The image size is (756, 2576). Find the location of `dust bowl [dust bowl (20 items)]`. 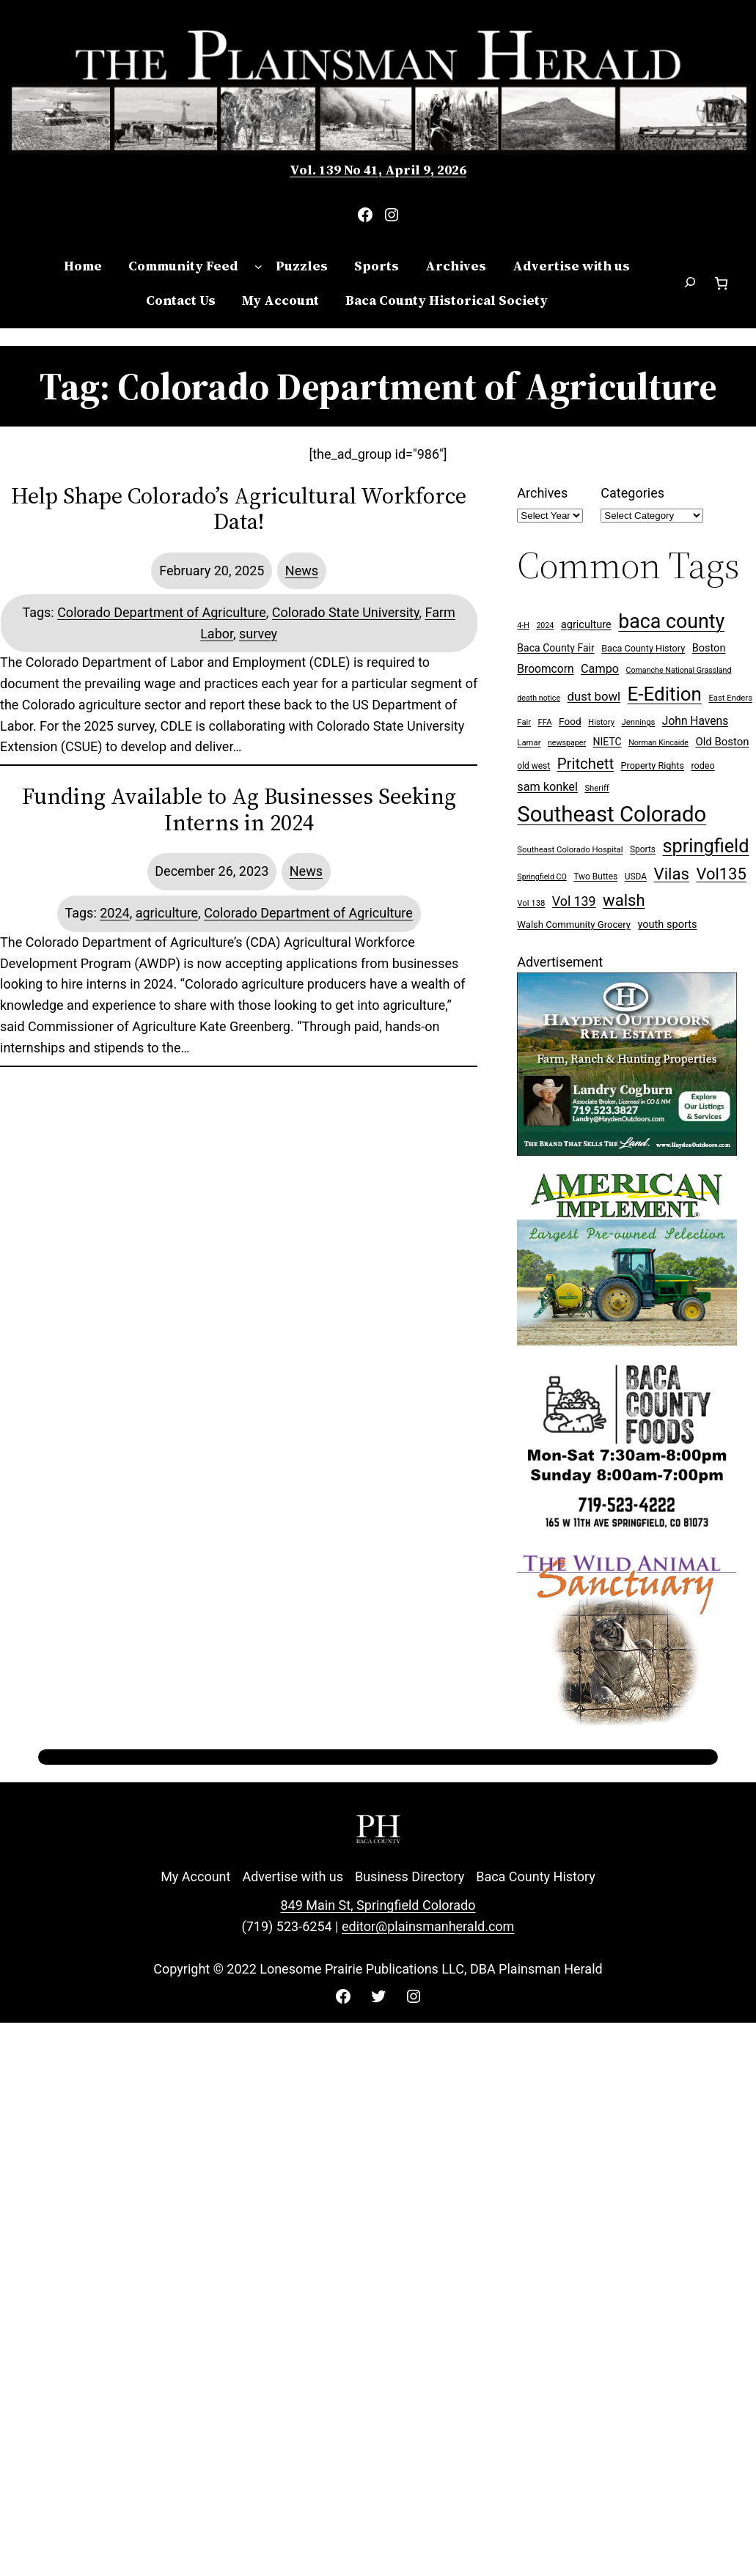

dust bowl [dust bowl (20 items)] is located at coordinates (594, 696).